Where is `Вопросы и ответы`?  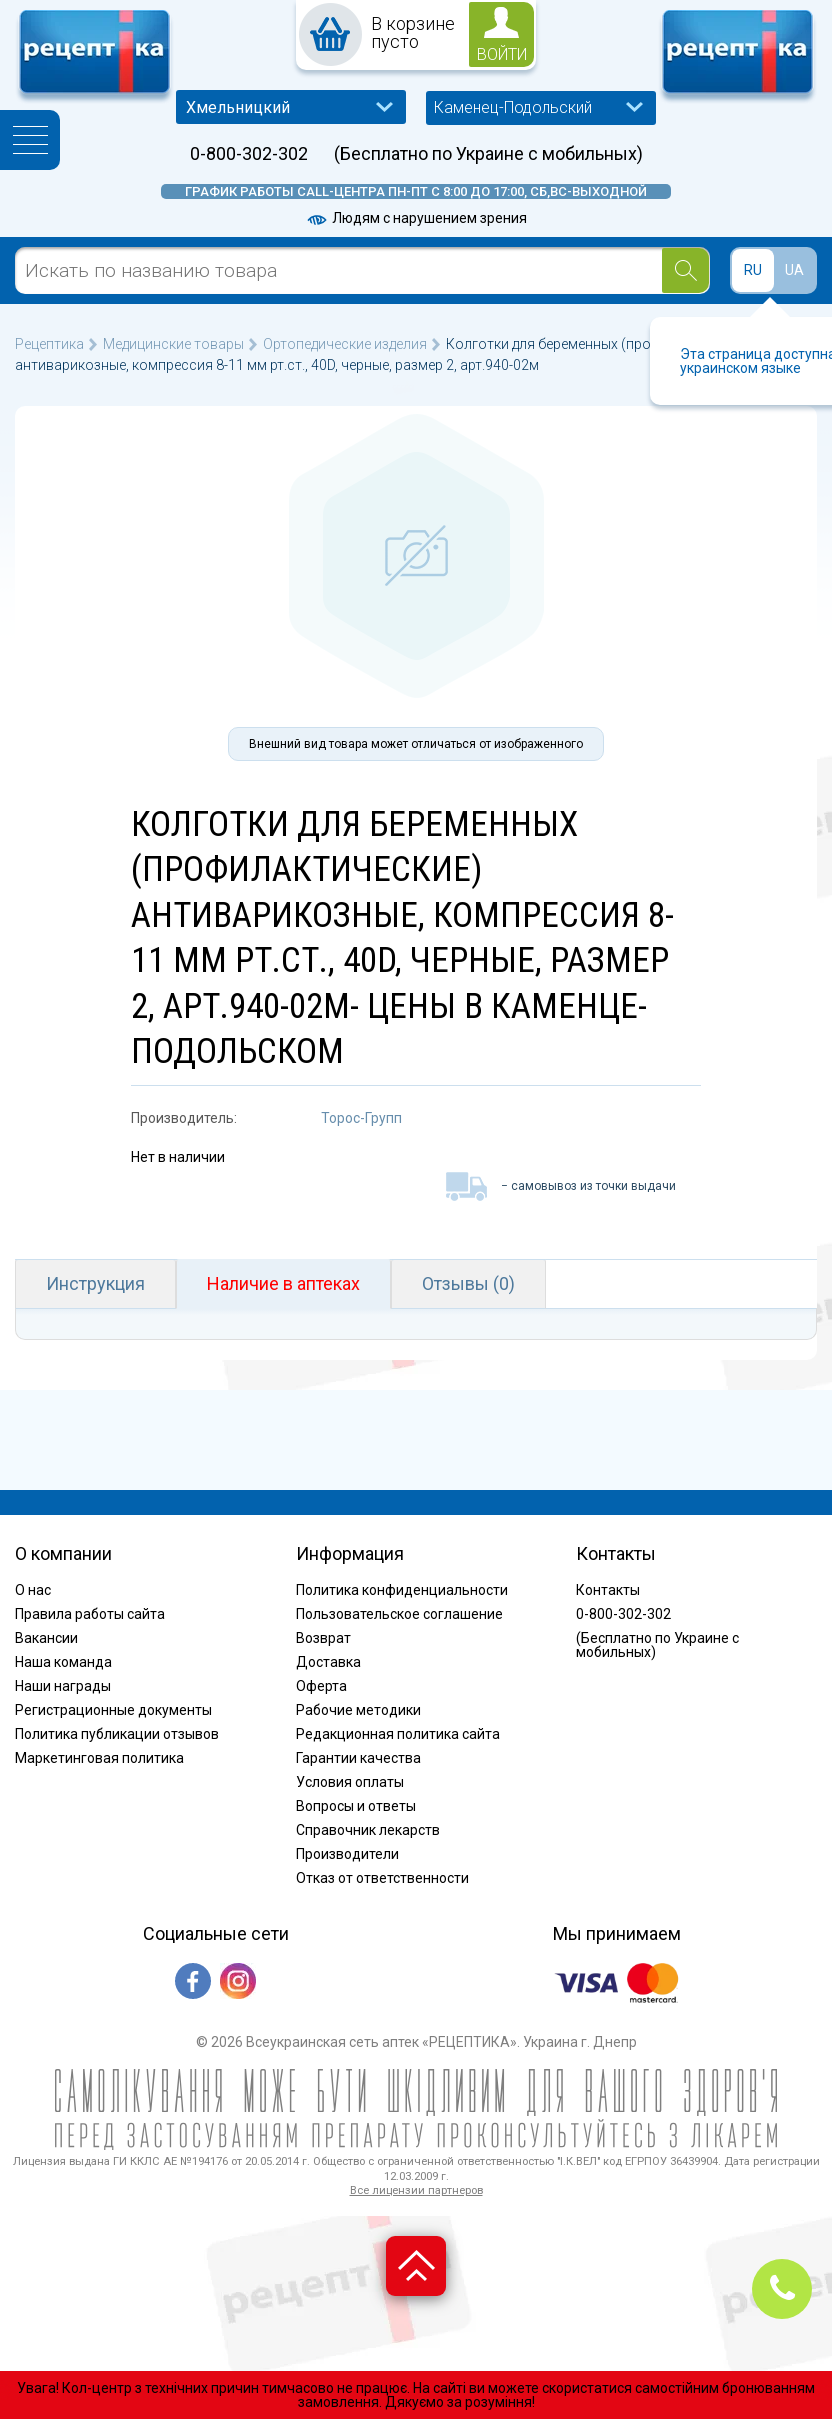
Вопросы и ответы is located at coordinates (356, 1806).